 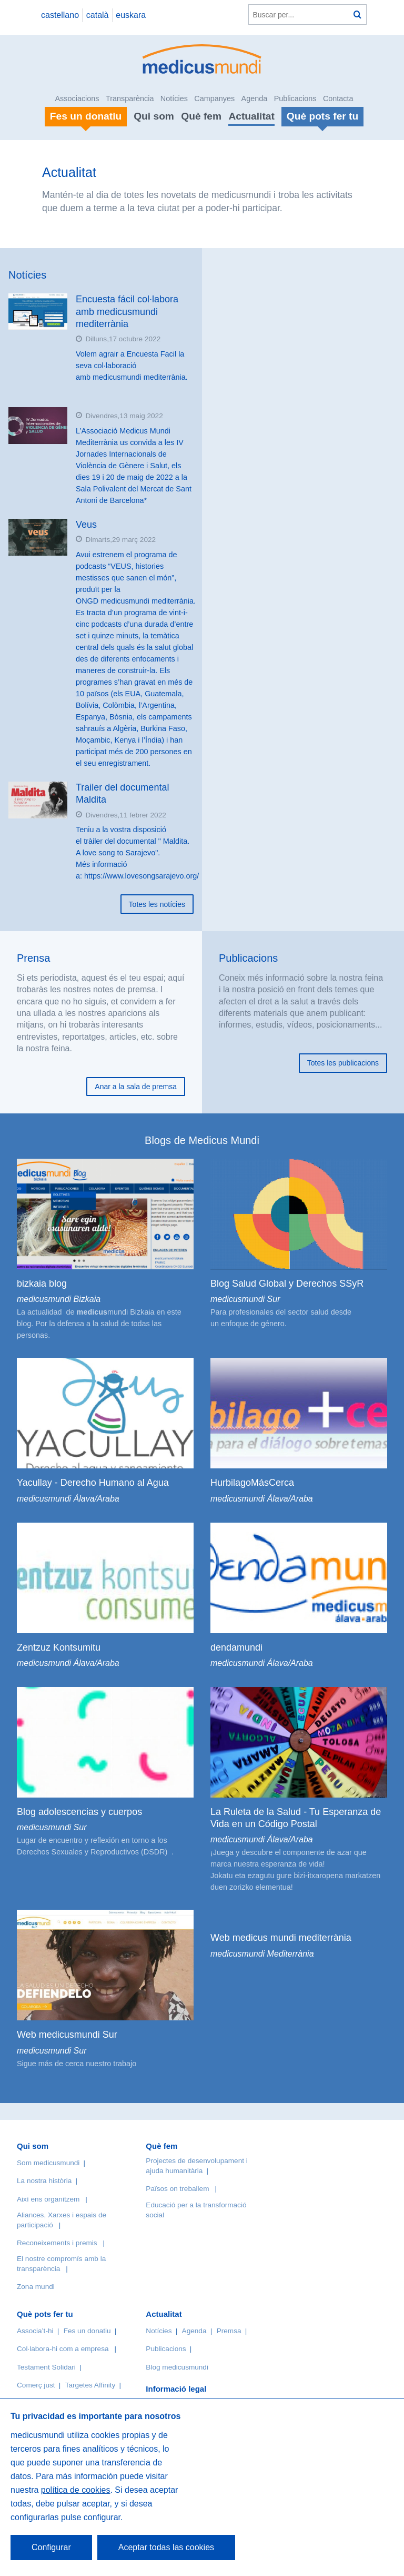 What do you see at coordinates (251, 116) in the screenshot?
I see `Actualitat` at bounding box center [251, 116].